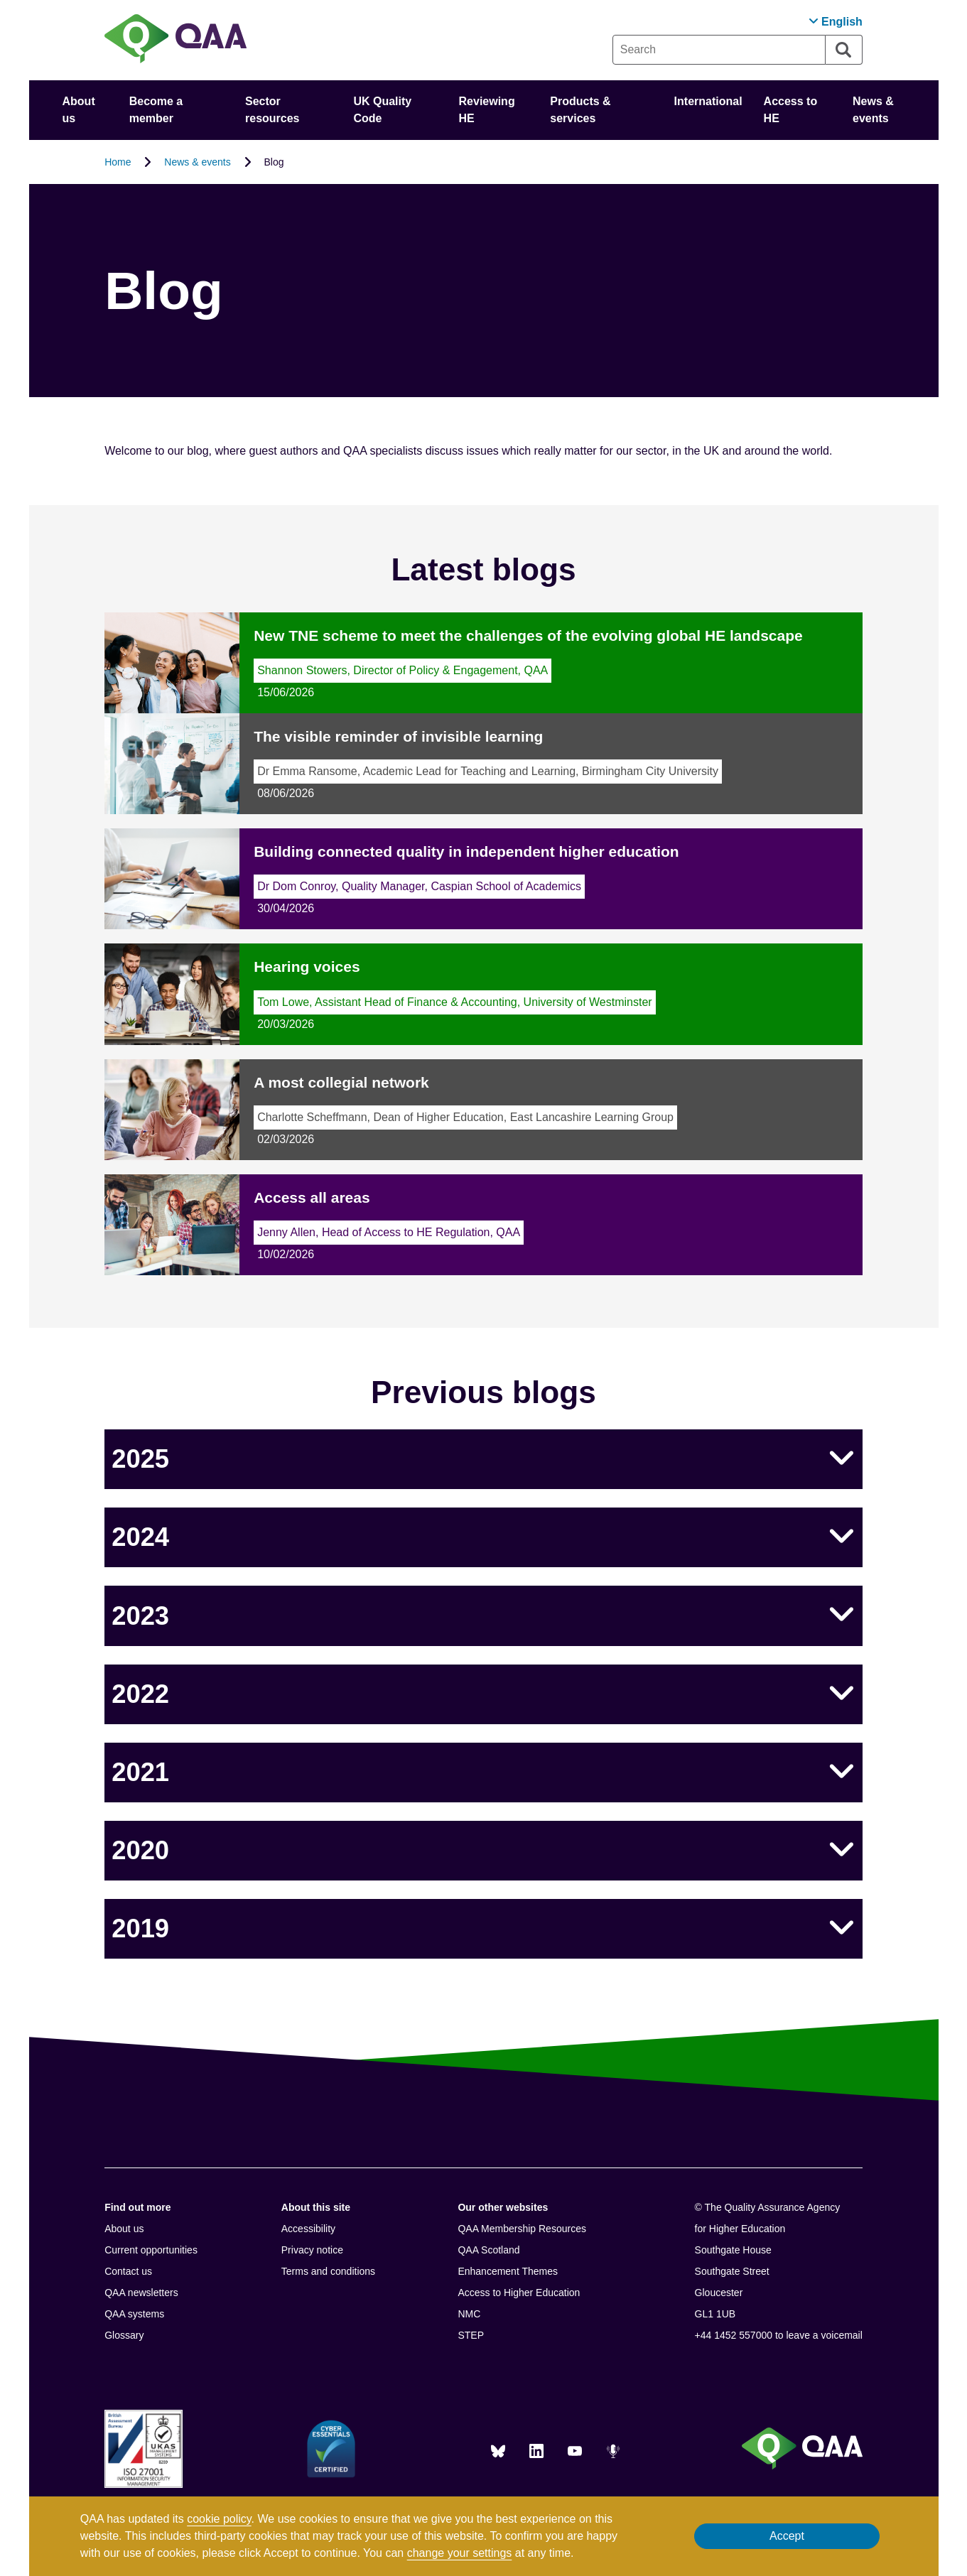  I want to click on QAA Scotland, so click(488, 2250).